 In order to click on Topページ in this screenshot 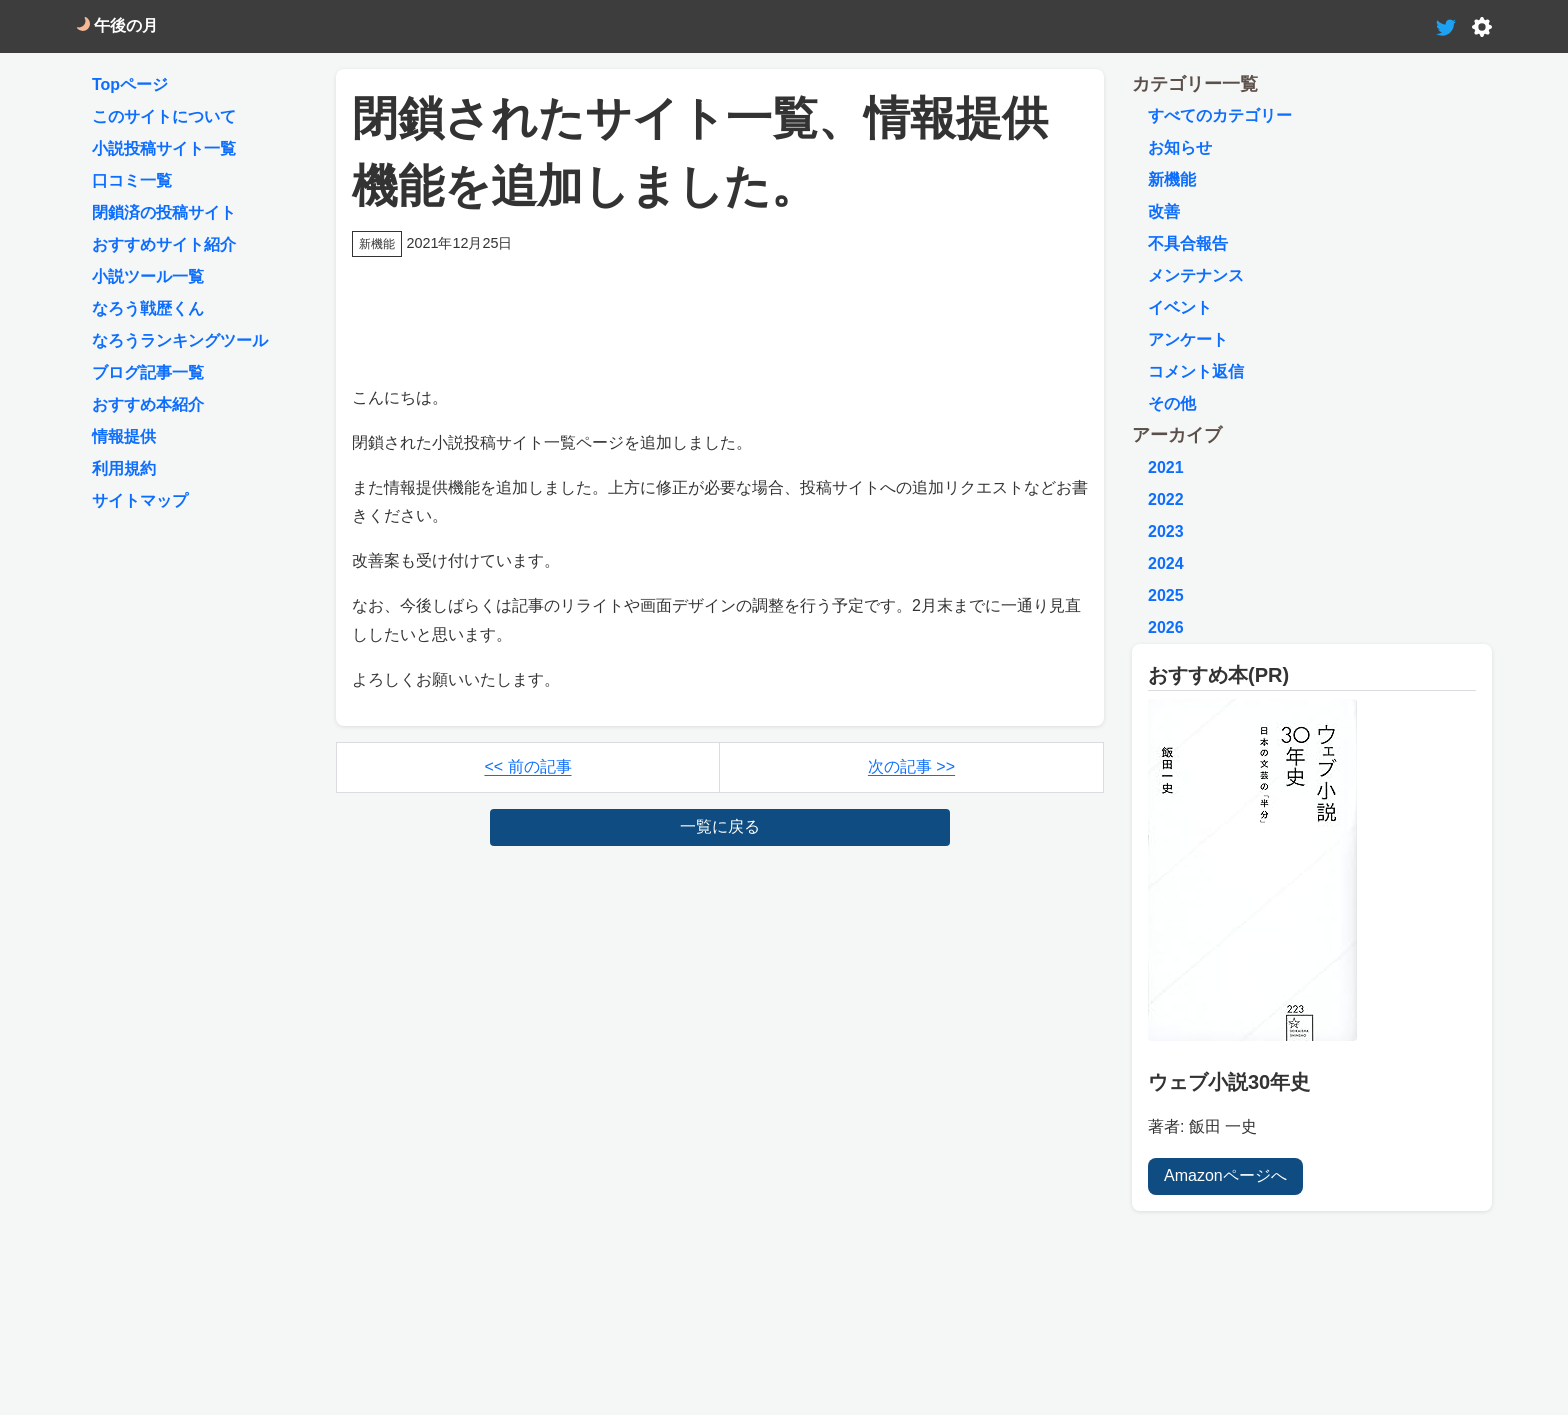, I will do `click(130, 84)`.